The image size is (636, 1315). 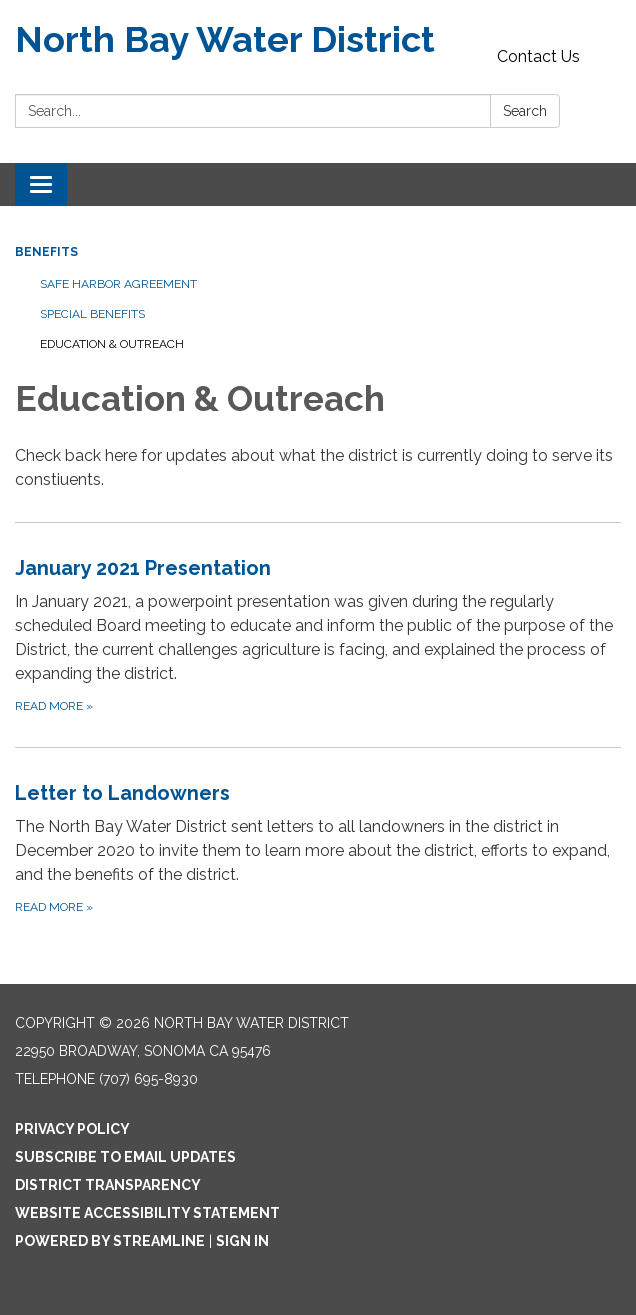 I want to click on Powered by Streamline, so click(x=110, y=1241).